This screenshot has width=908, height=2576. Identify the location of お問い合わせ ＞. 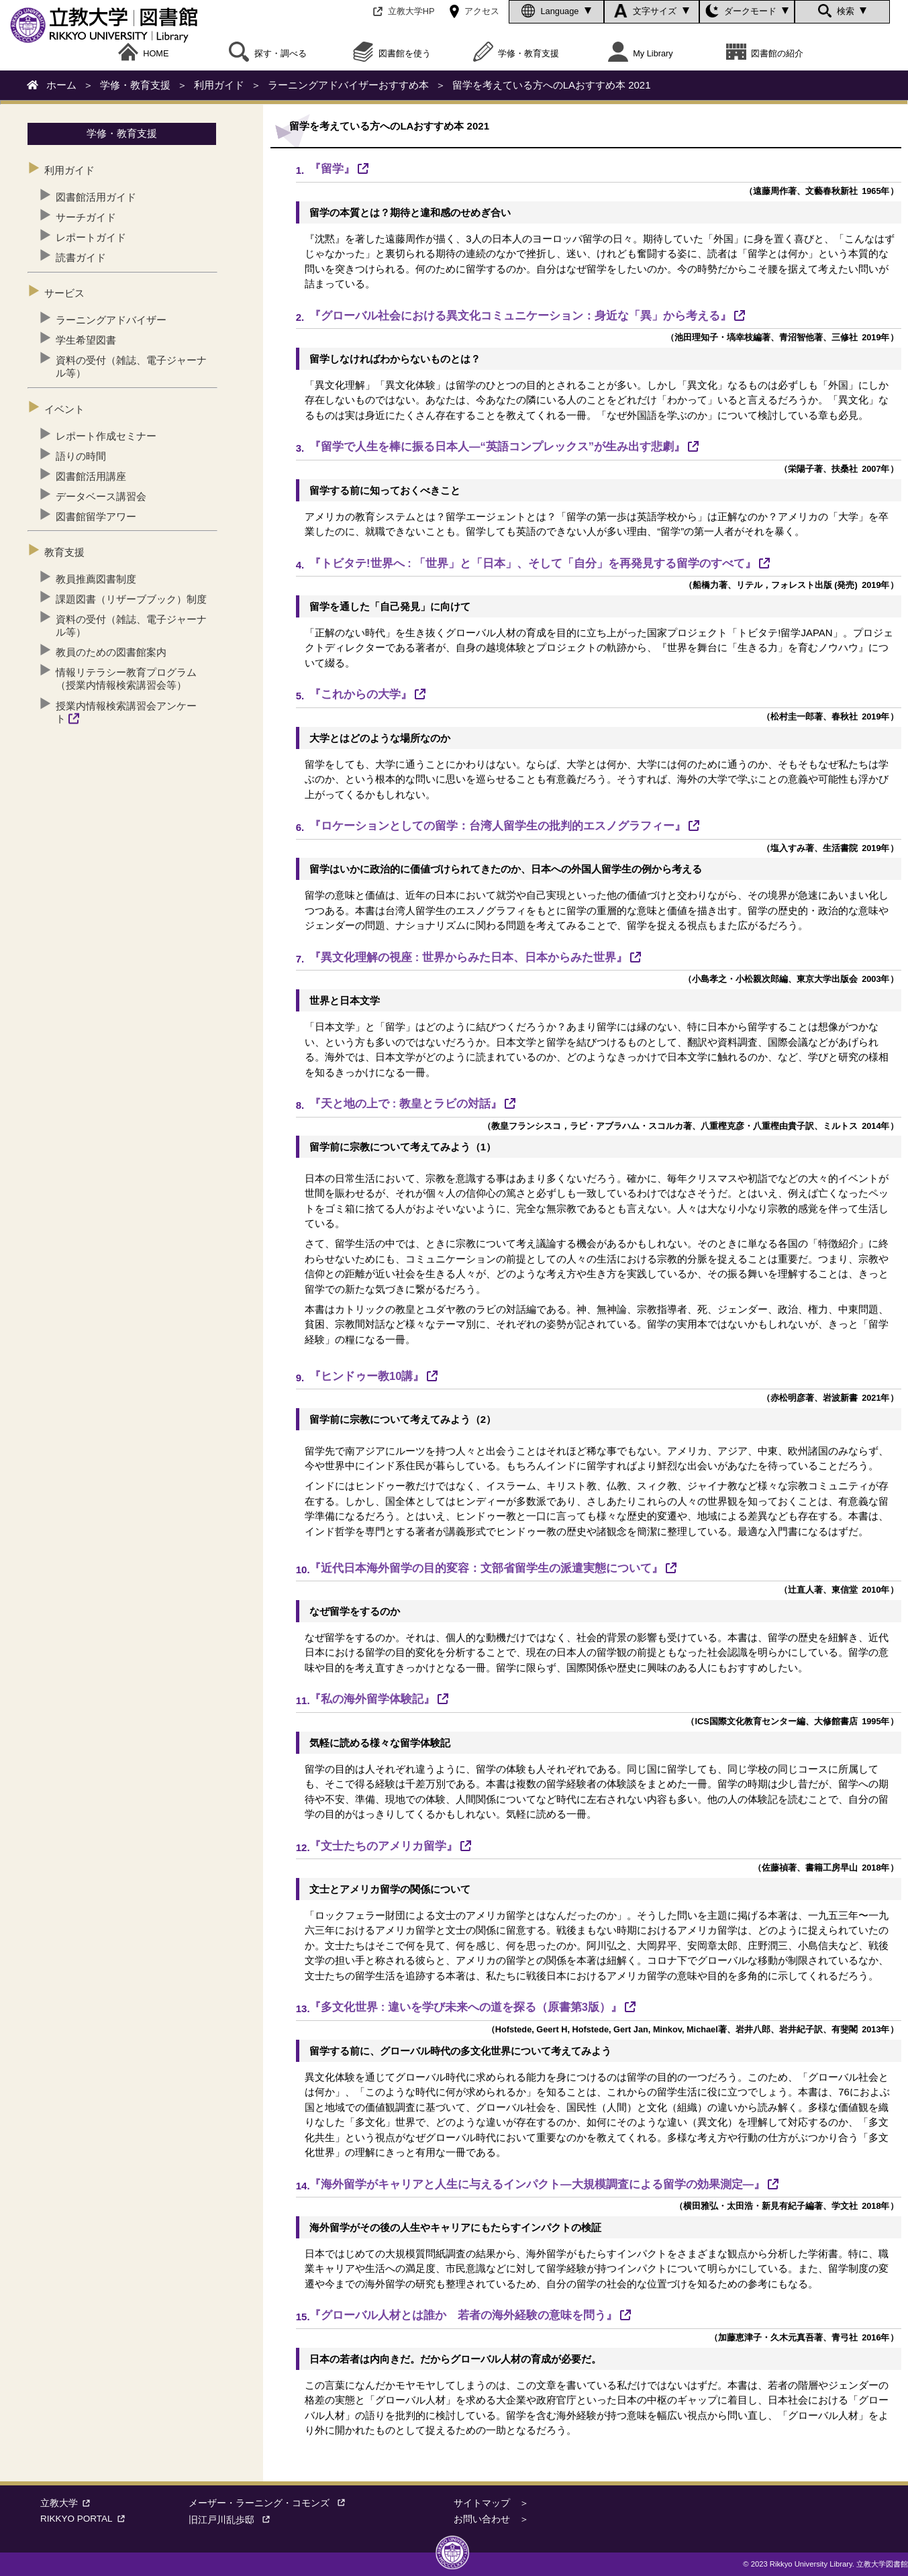
(491, 2519).